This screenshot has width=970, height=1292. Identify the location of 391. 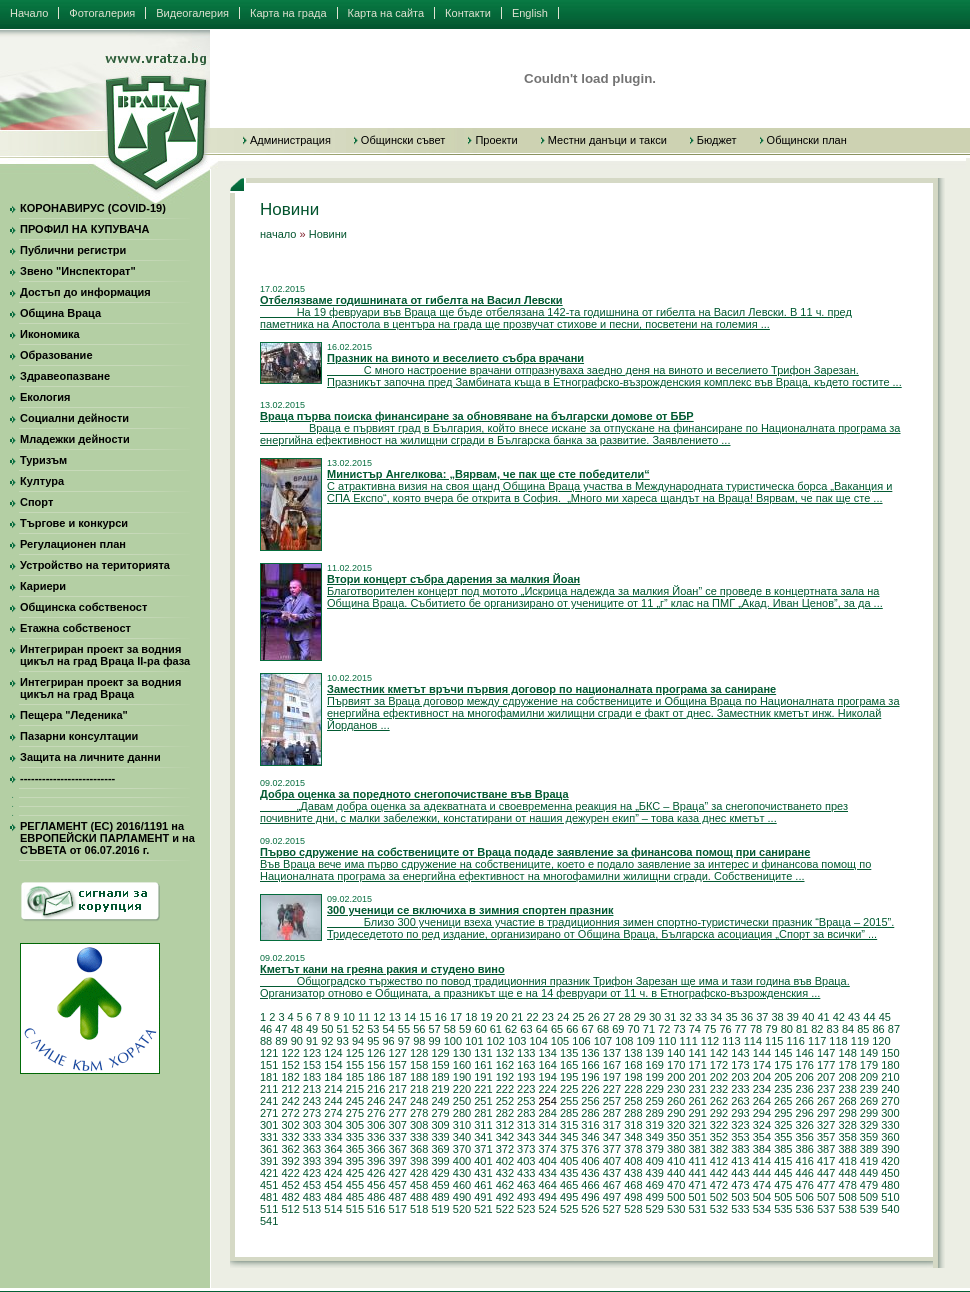
(269, 1161).